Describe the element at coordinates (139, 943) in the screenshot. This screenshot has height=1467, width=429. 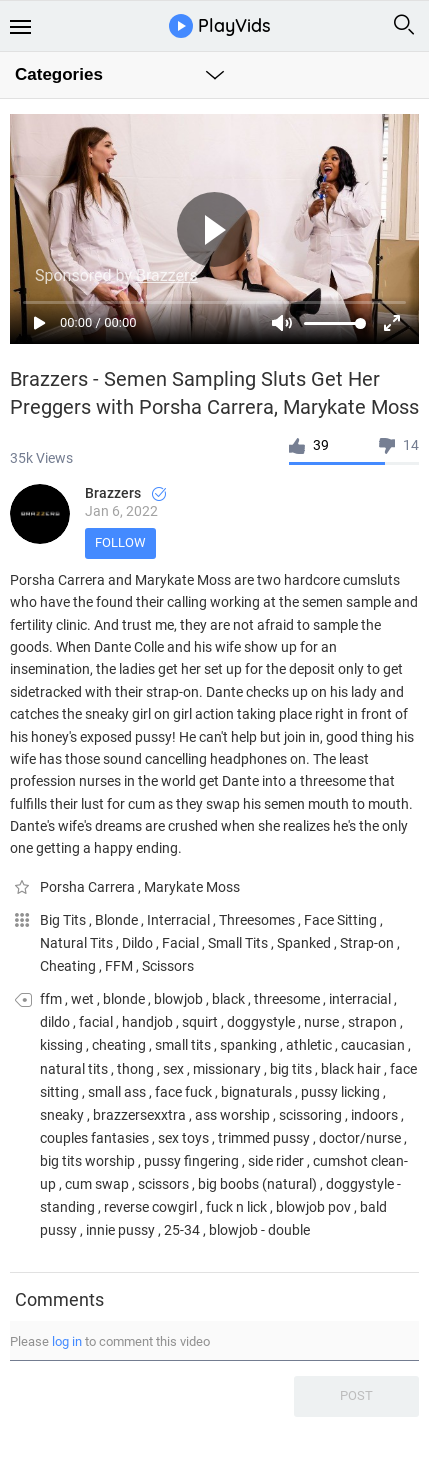
I see `Dildo` at that location.